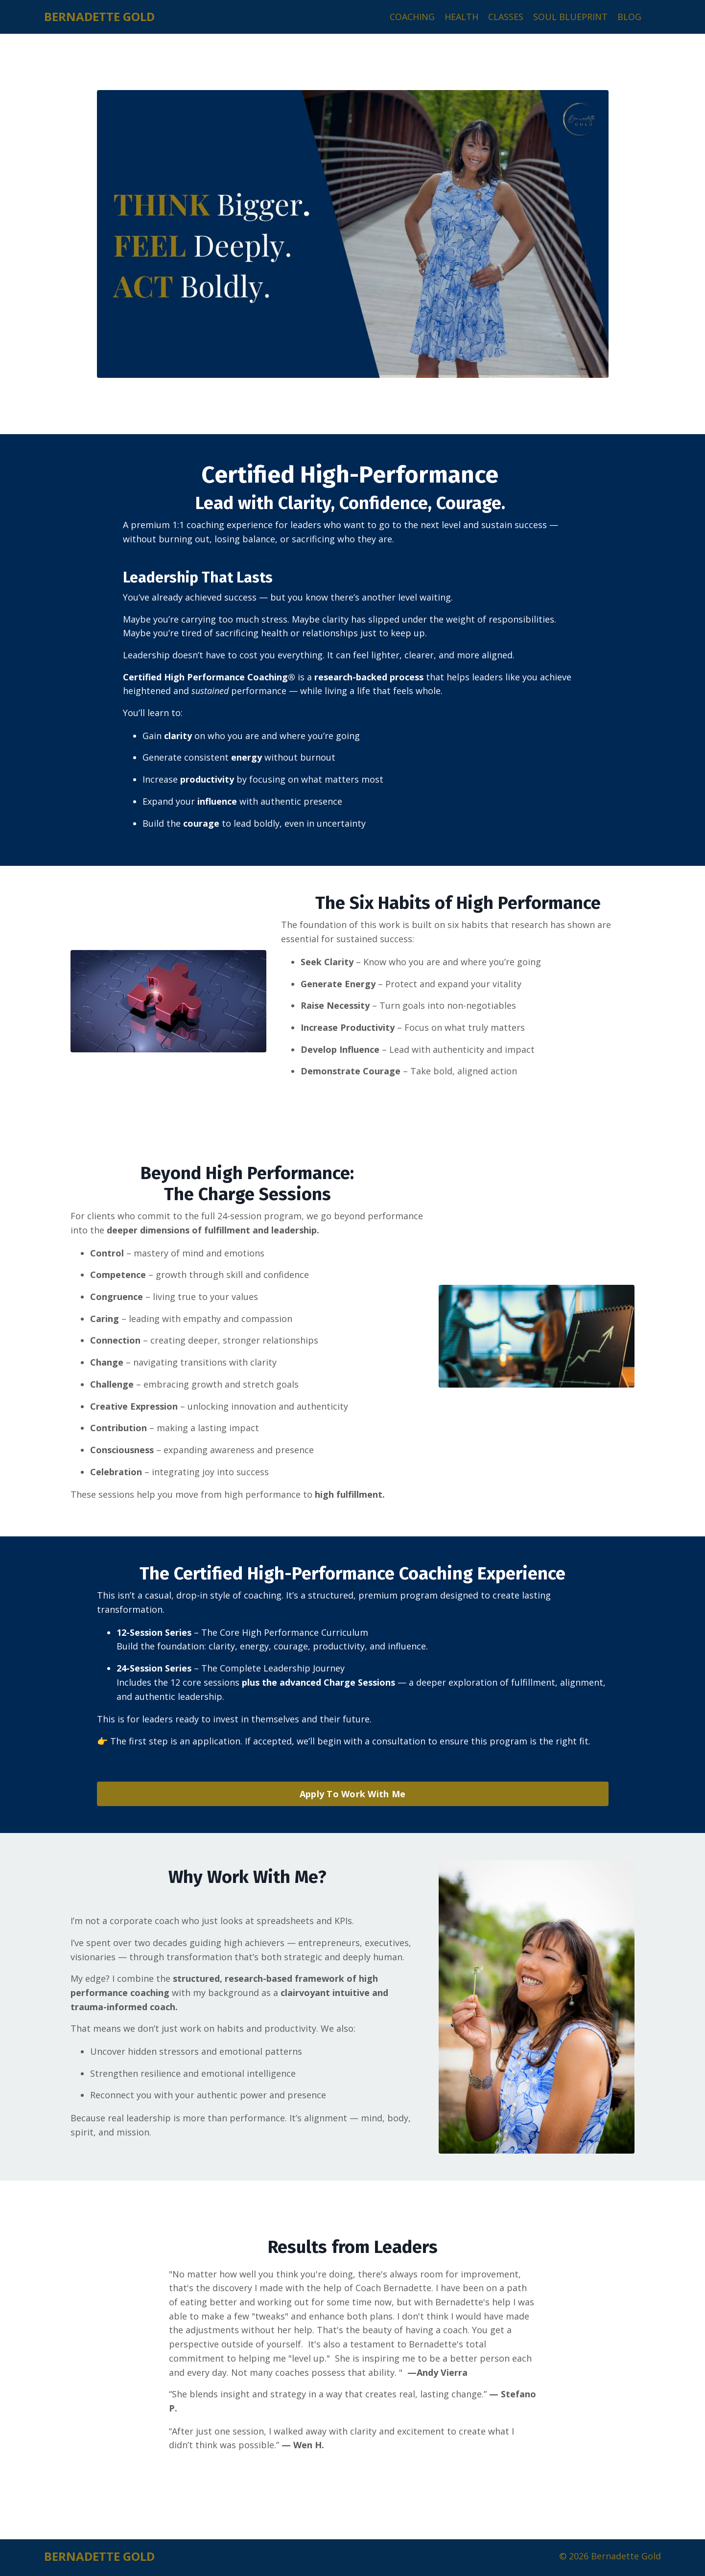 This screenshot has height=2576, width=705. I want to click on Apply To Work With Me [button], so click(352, 1796).